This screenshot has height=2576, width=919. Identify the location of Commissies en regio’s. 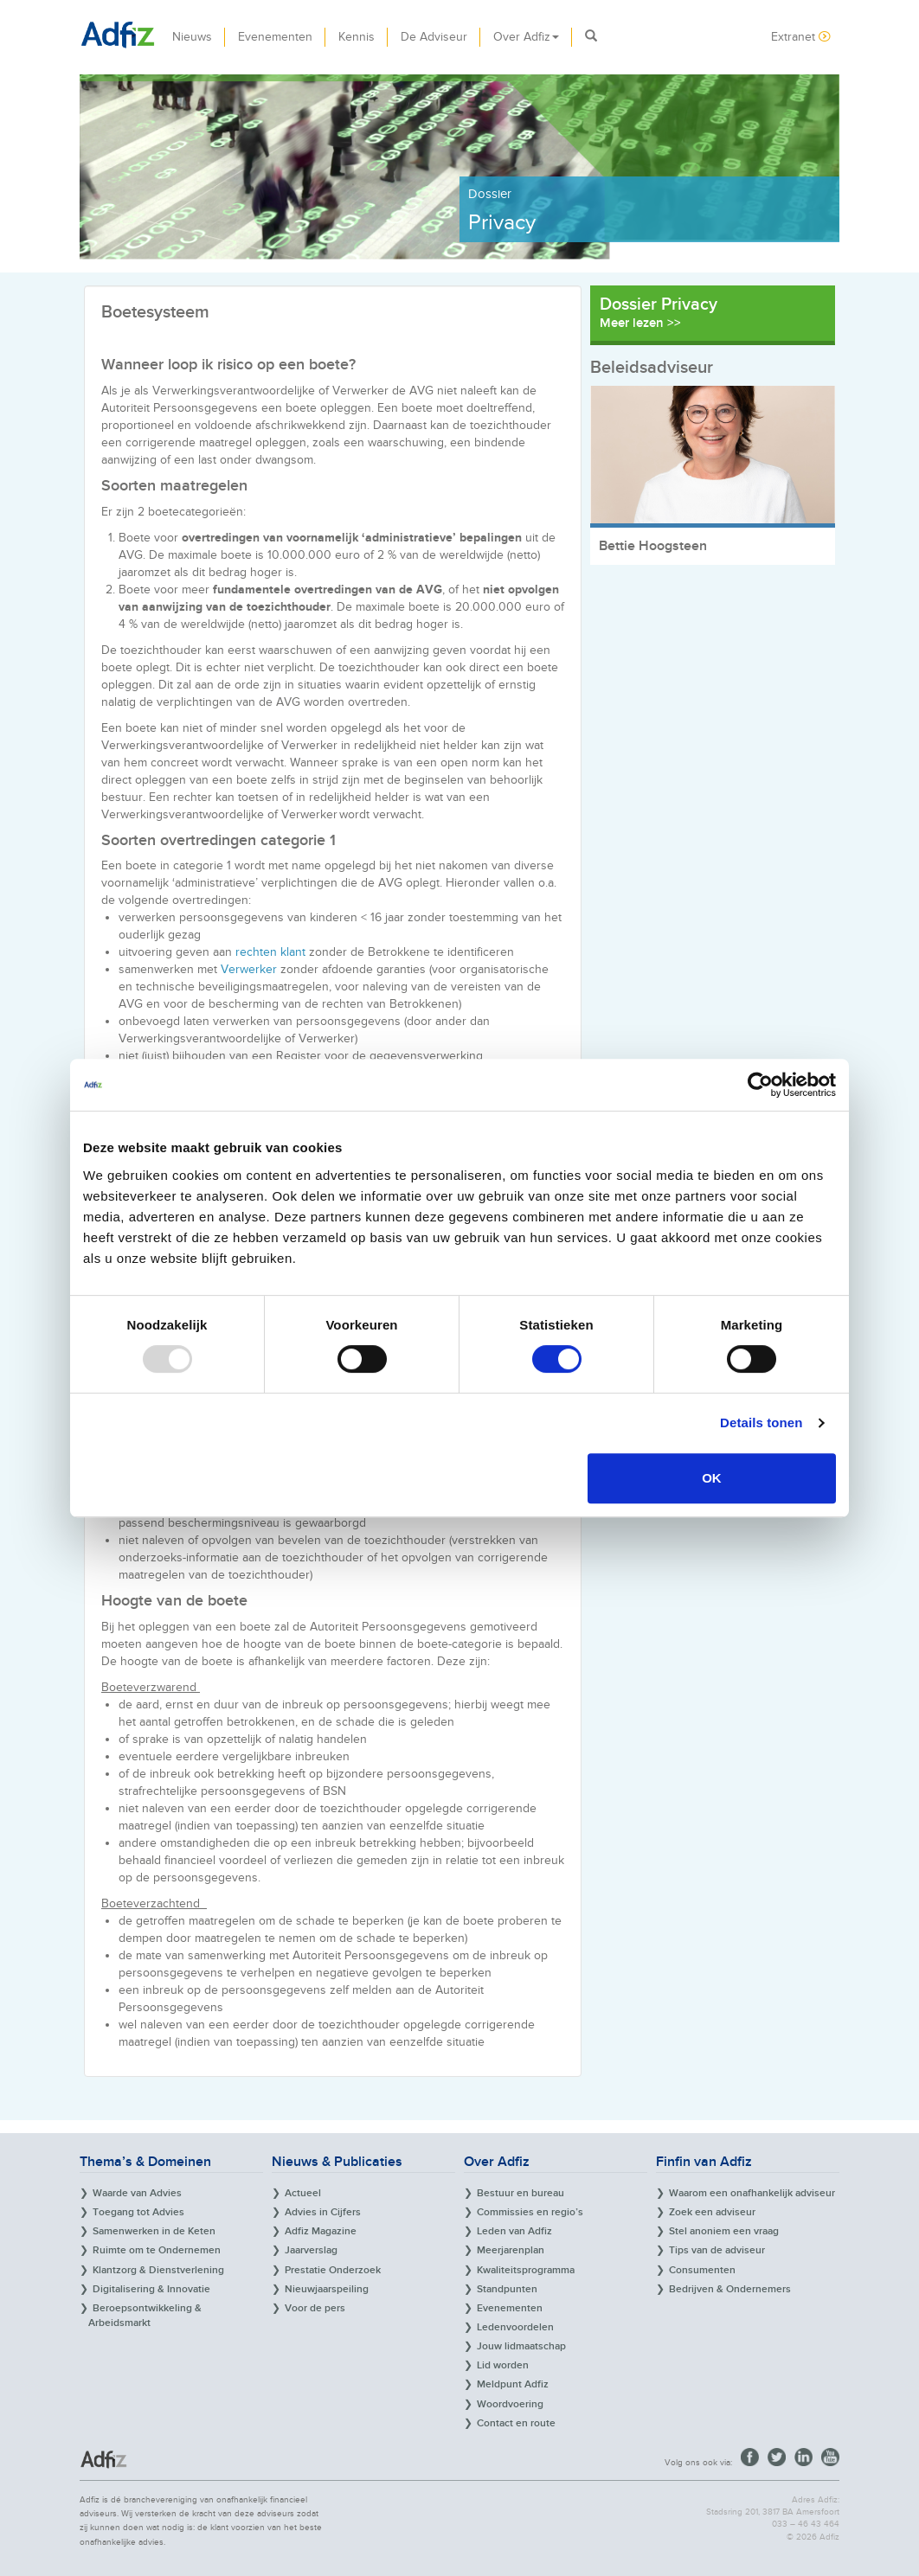
(530, 2212).